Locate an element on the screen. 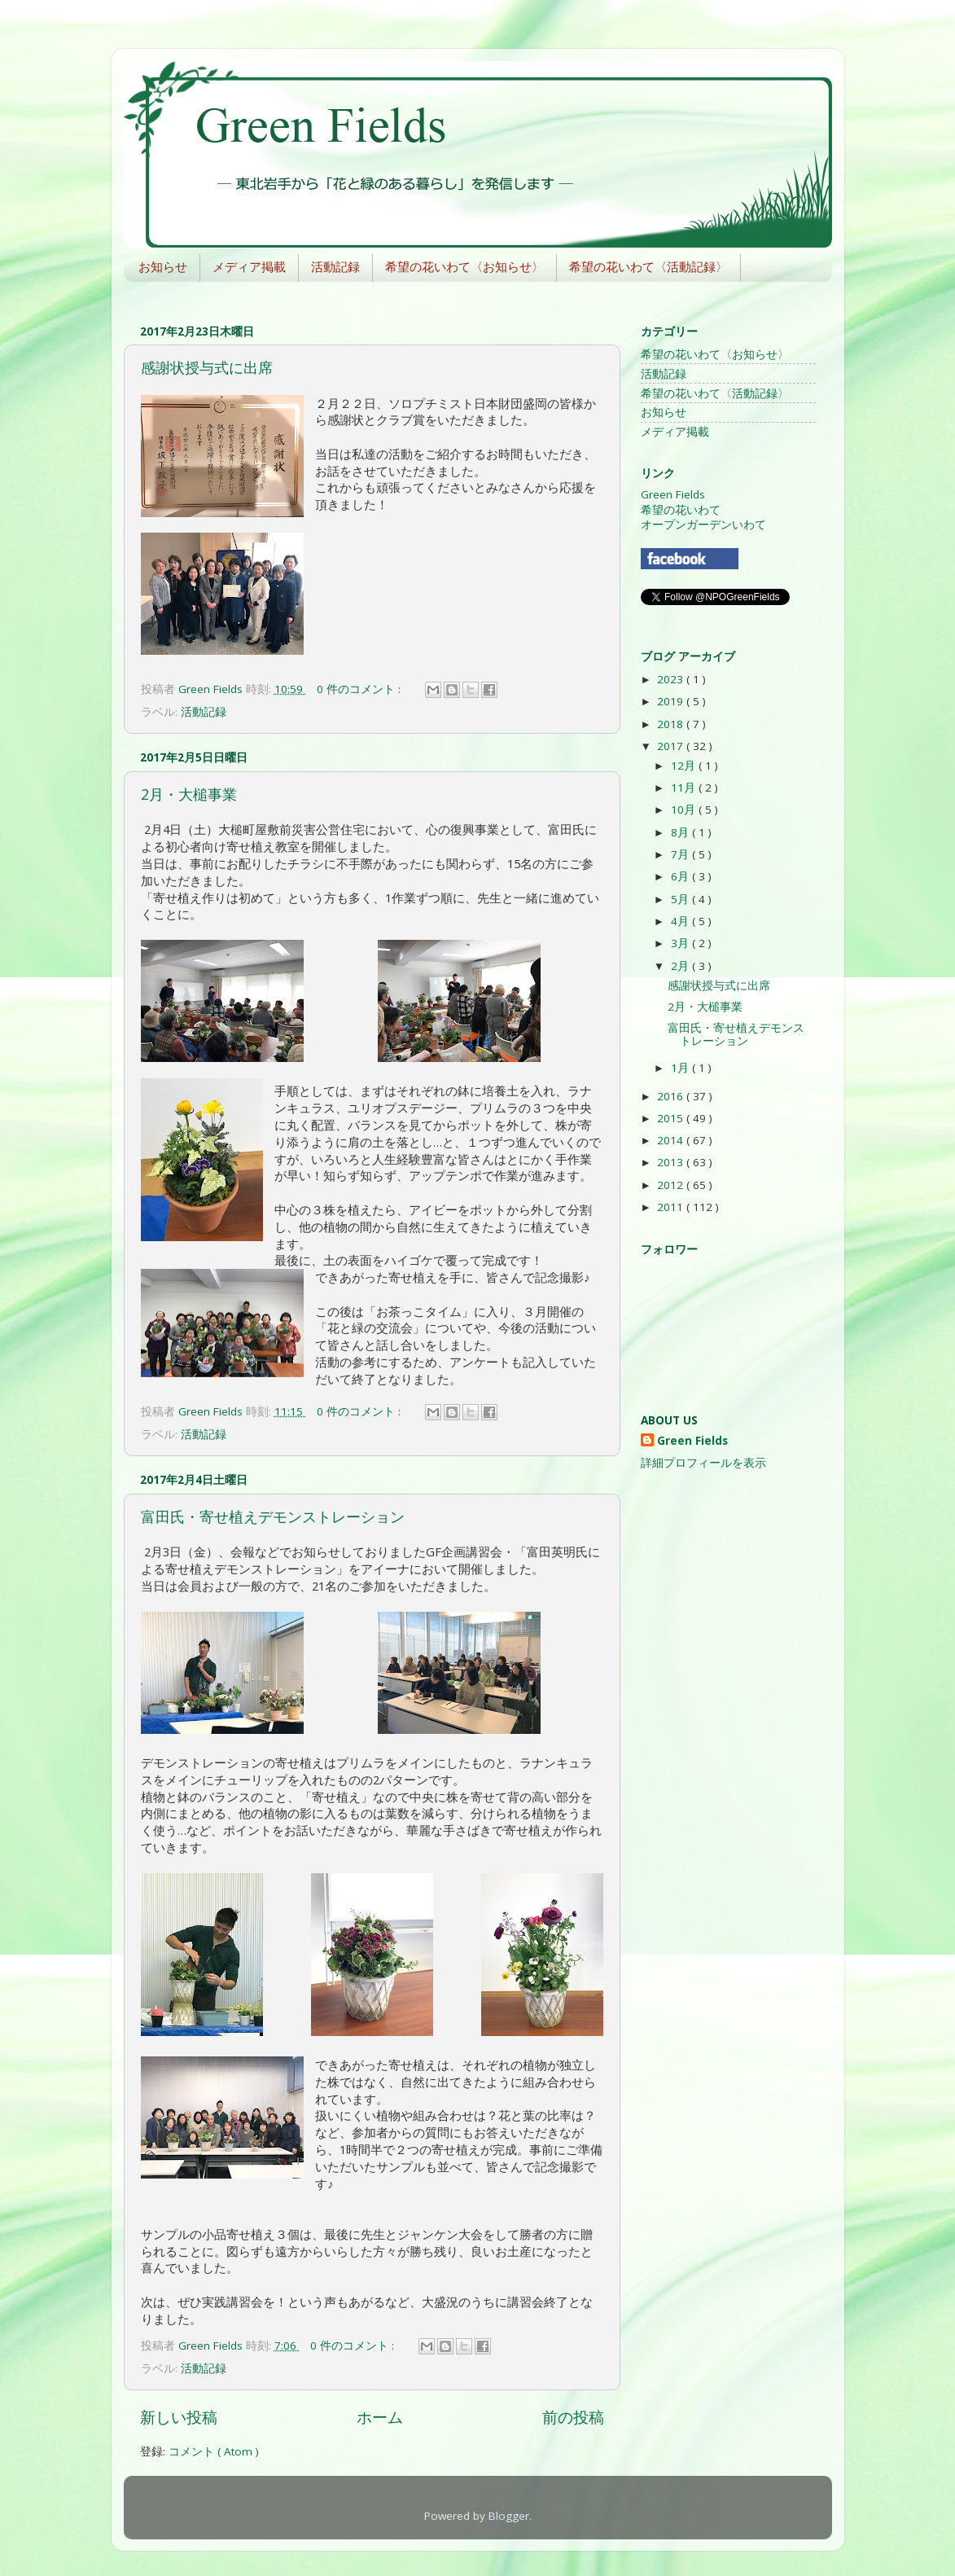 This screenshot has width=955, height=2576. 1月 is located at coordinates (681, 1067).